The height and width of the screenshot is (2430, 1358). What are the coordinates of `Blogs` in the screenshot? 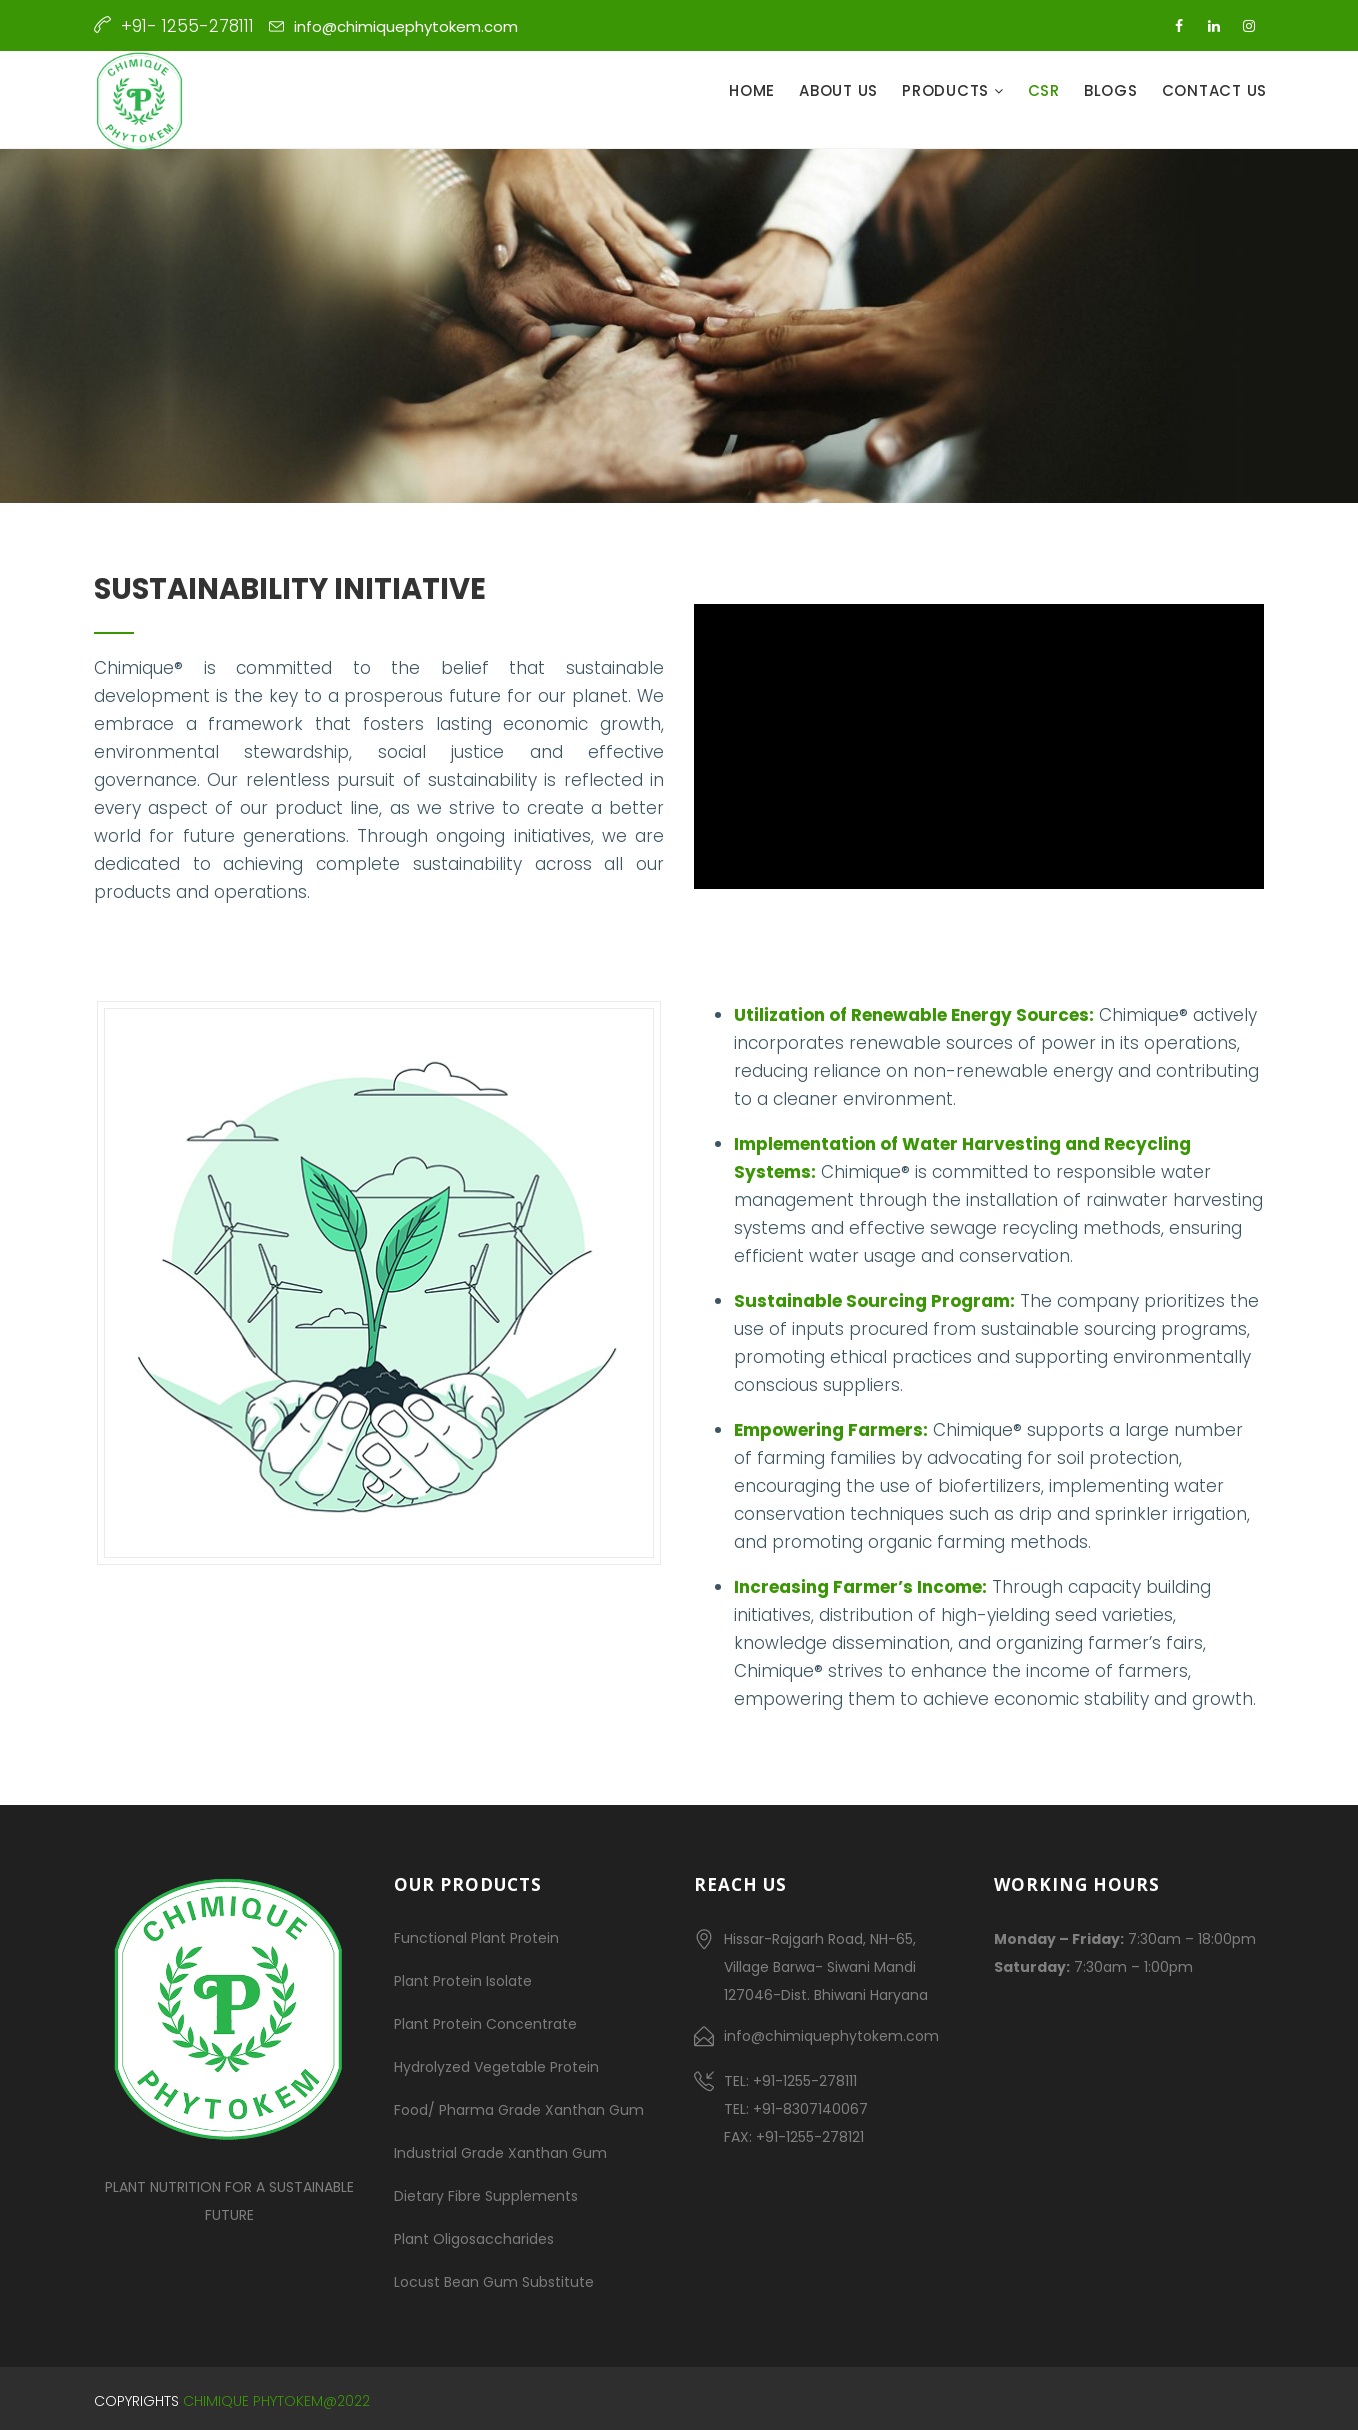 It's located at (1111, 90).